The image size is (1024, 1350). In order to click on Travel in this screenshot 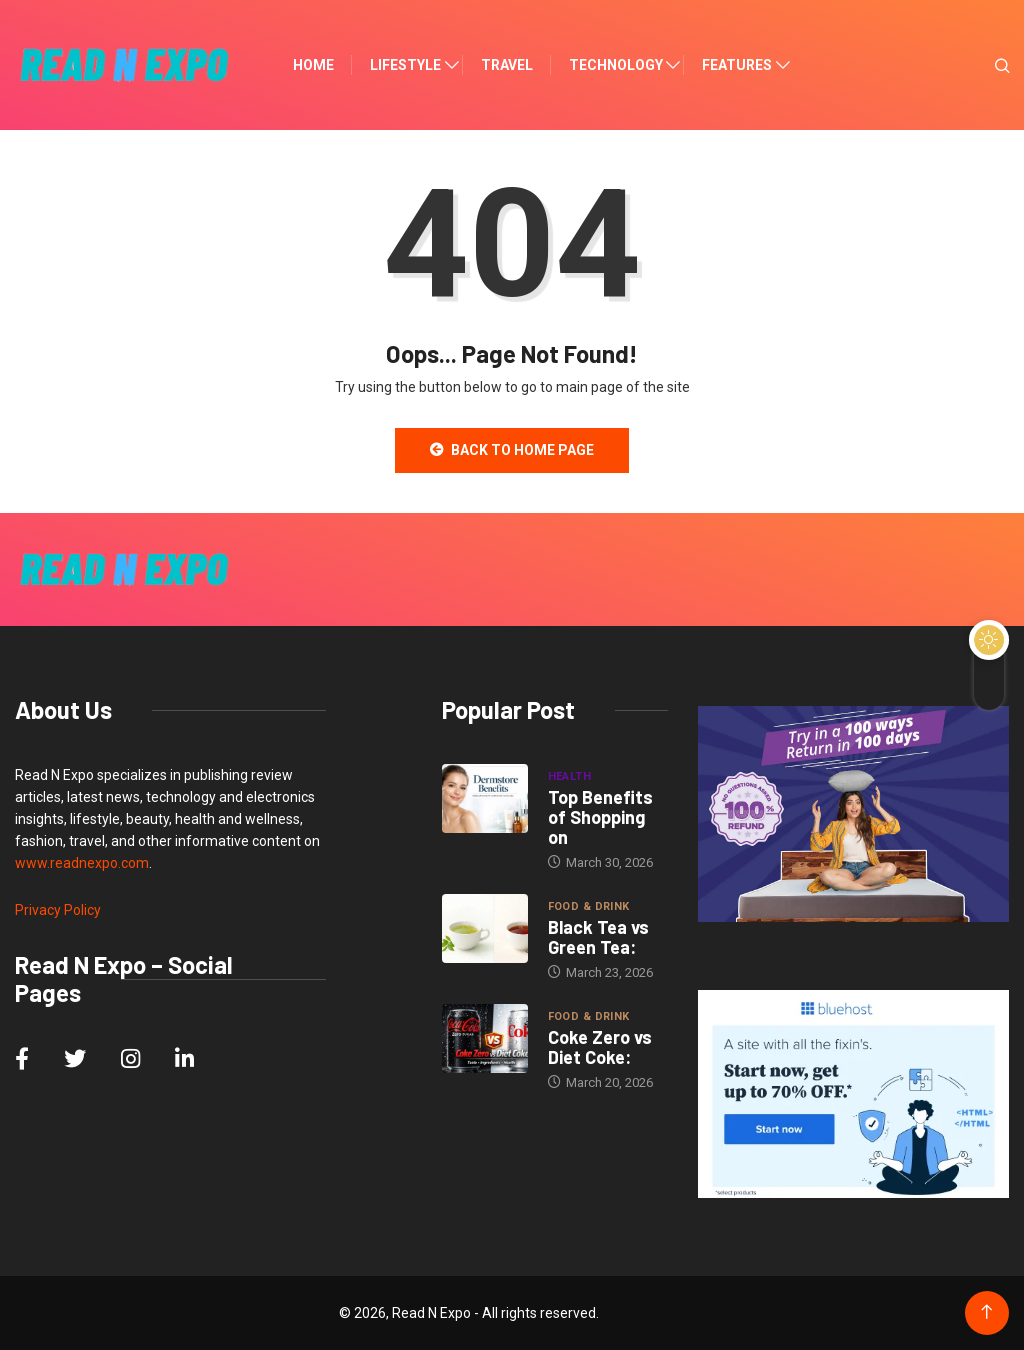, I will do `click(507, 65)`.